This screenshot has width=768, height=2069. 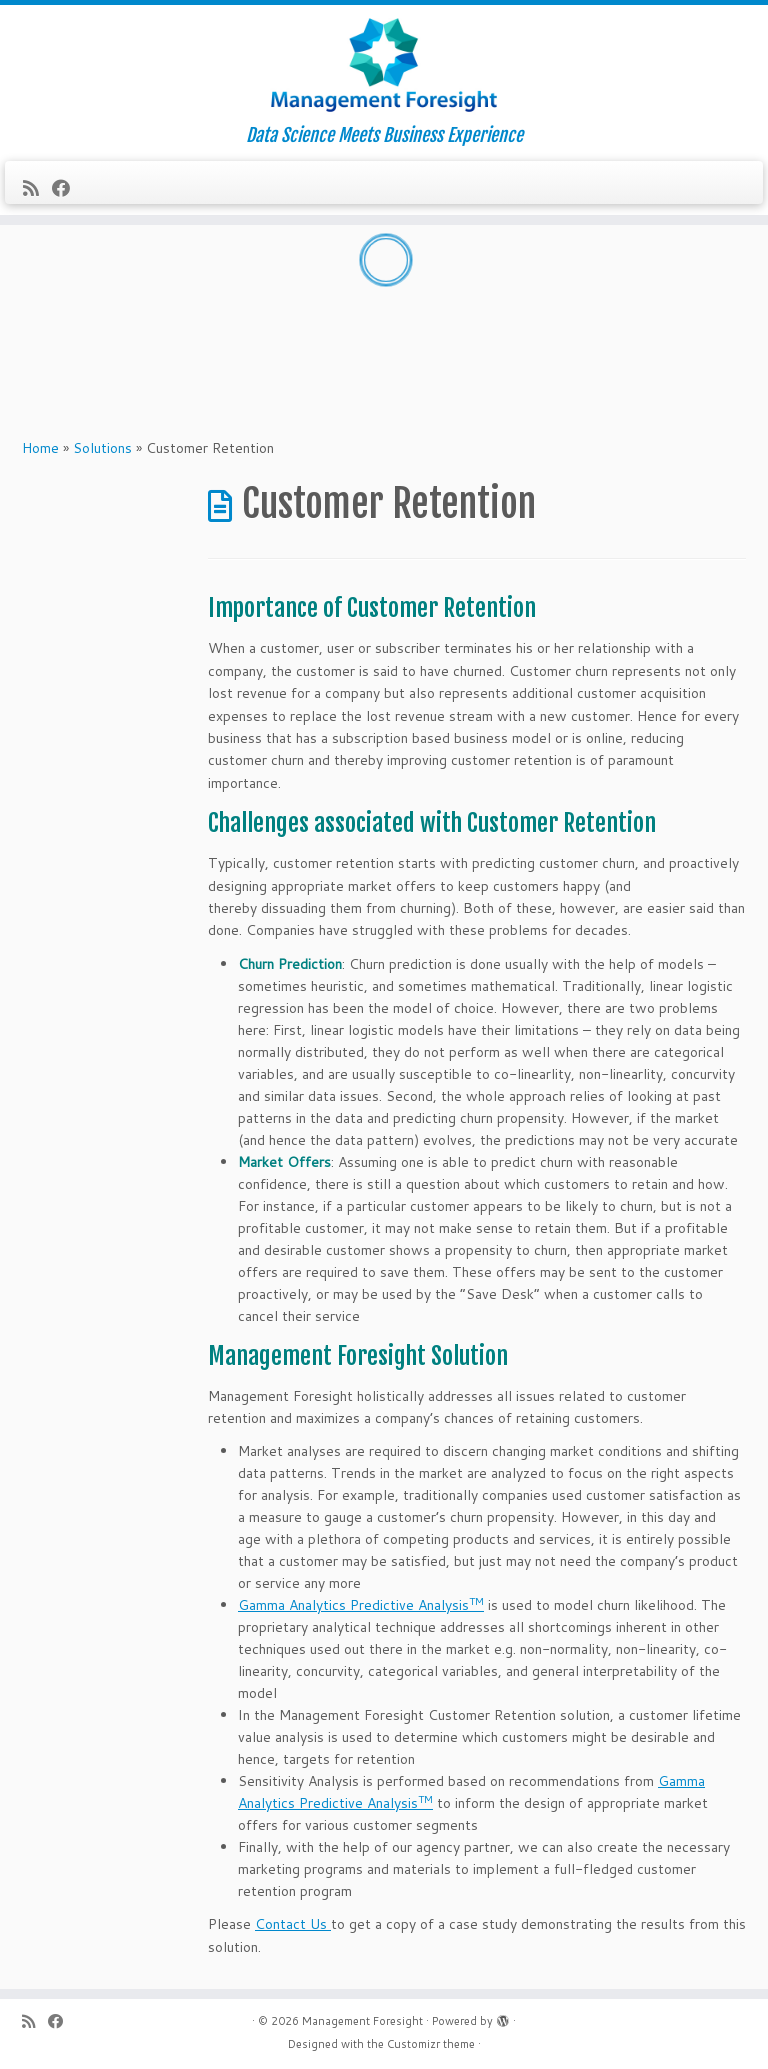 I want to click on Home, so click(x=40, y=448).